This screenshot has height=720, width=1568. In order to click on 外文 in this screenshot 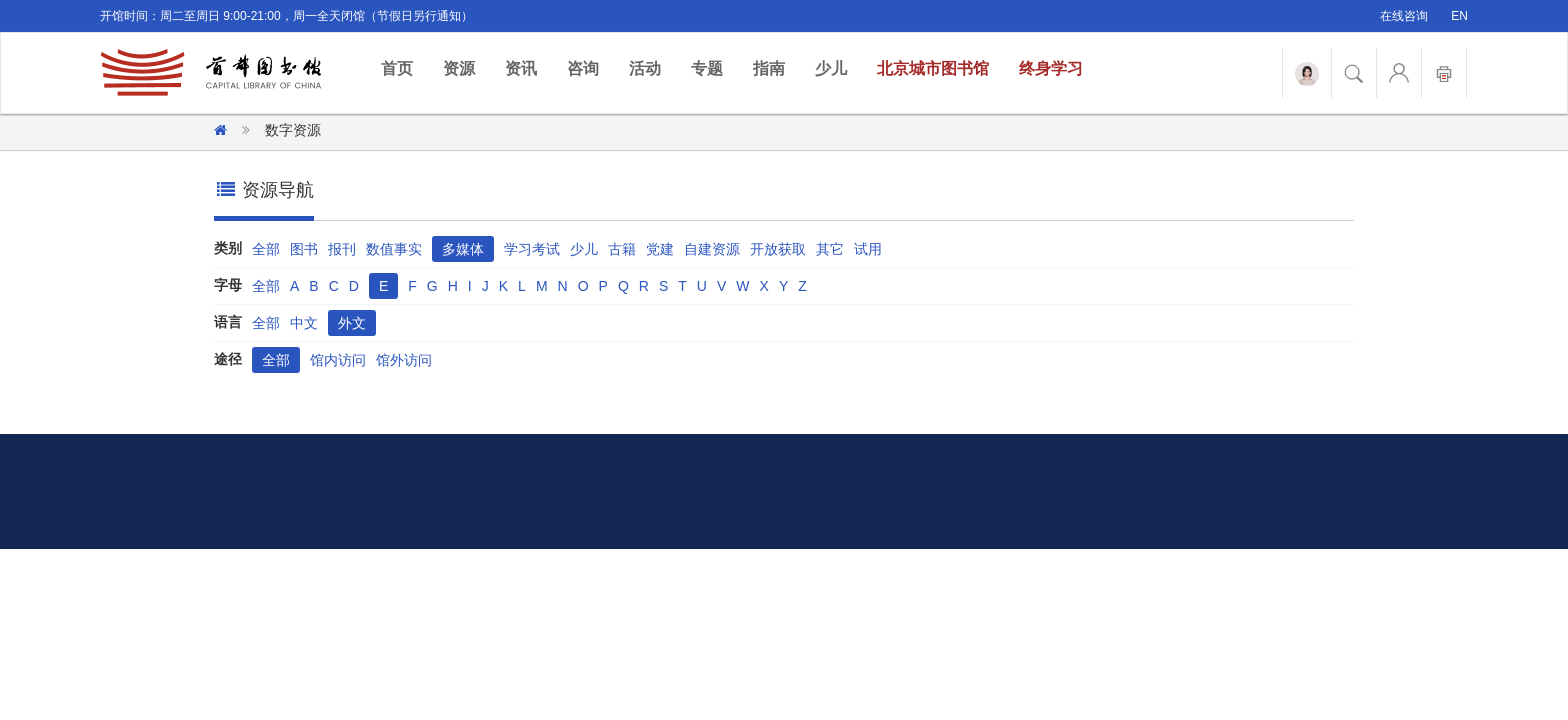, I will do `click(352, 323)`.